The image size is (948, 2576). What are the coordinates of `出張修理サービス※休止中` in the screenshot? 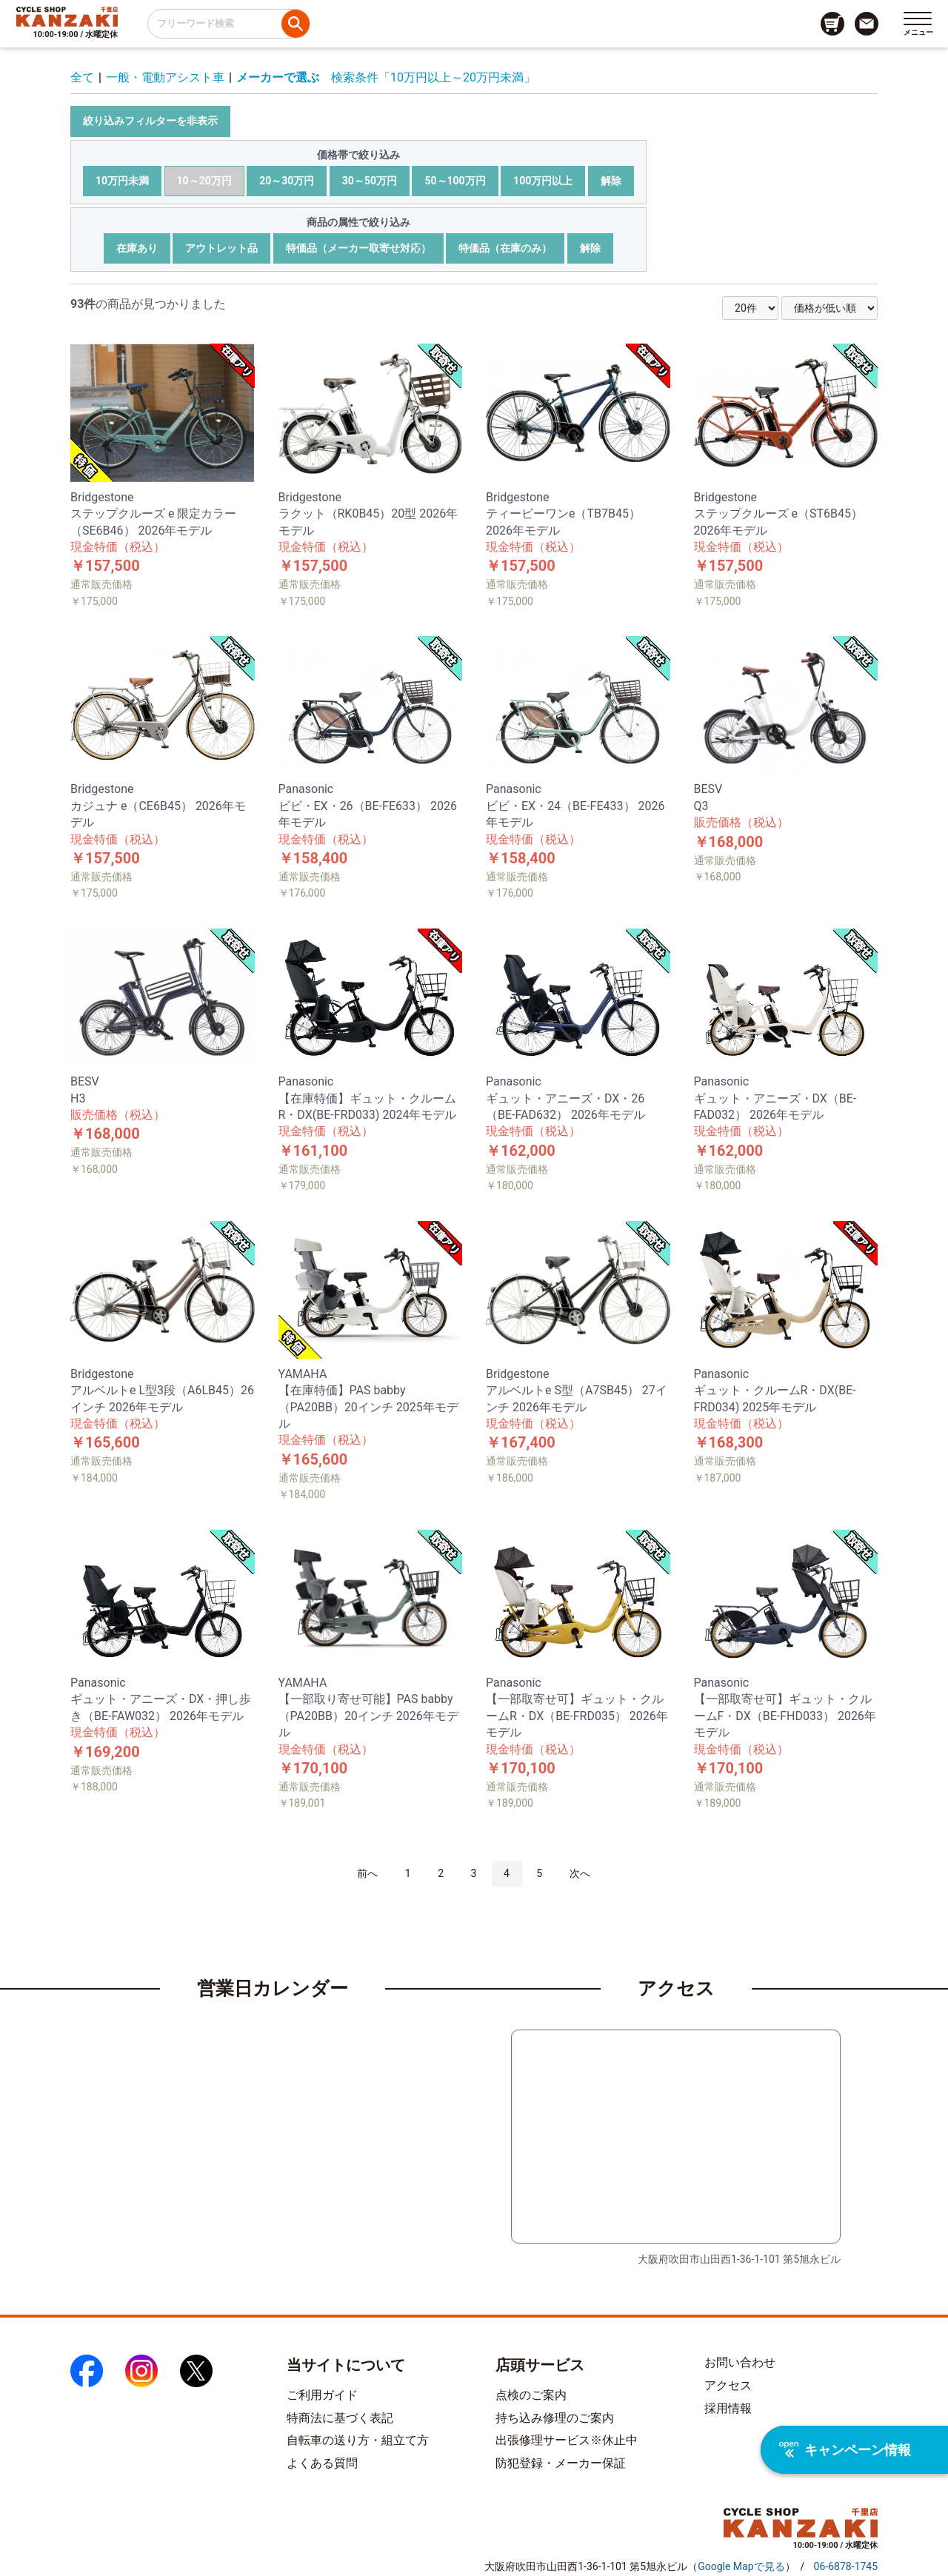 It's located at (566, 2440).